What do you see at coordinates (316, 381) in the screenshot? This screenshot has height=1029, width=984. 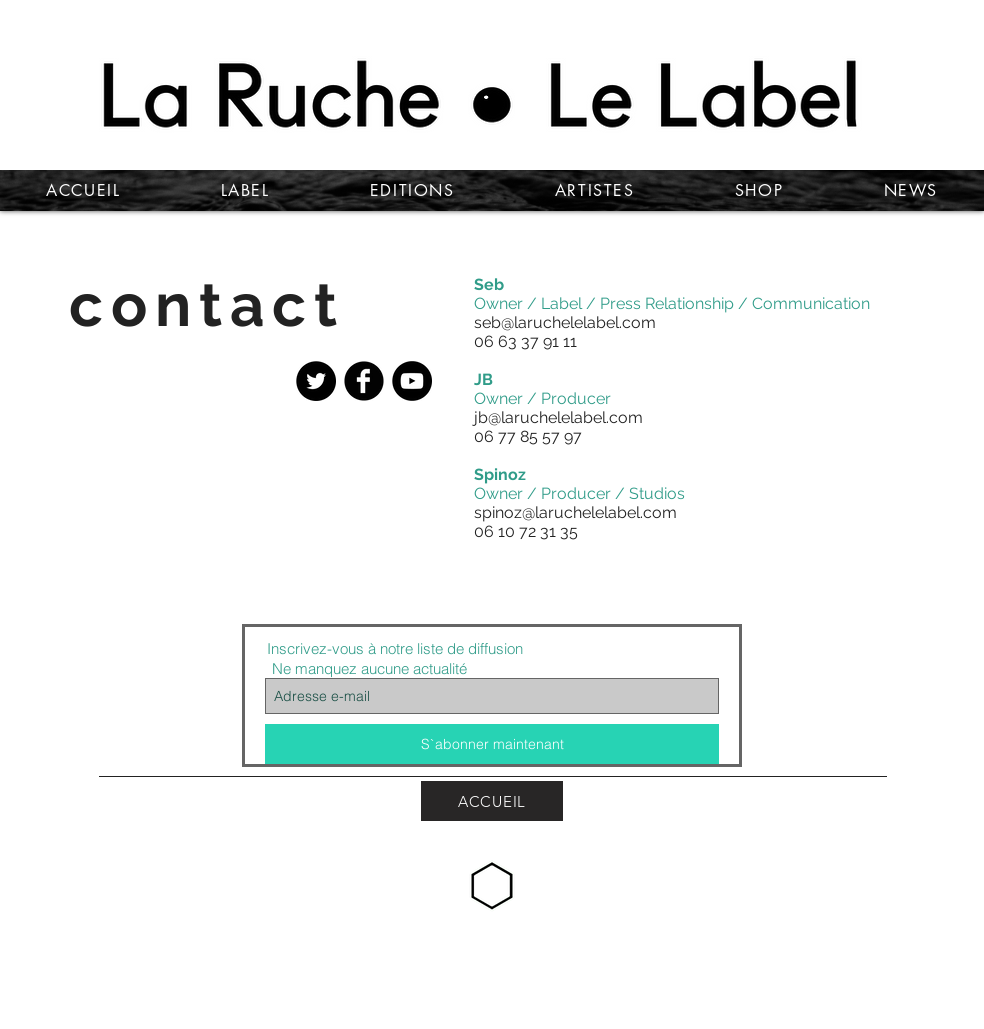 I see `[Twitter - Black Circle]` at bounding box center [316, 381].